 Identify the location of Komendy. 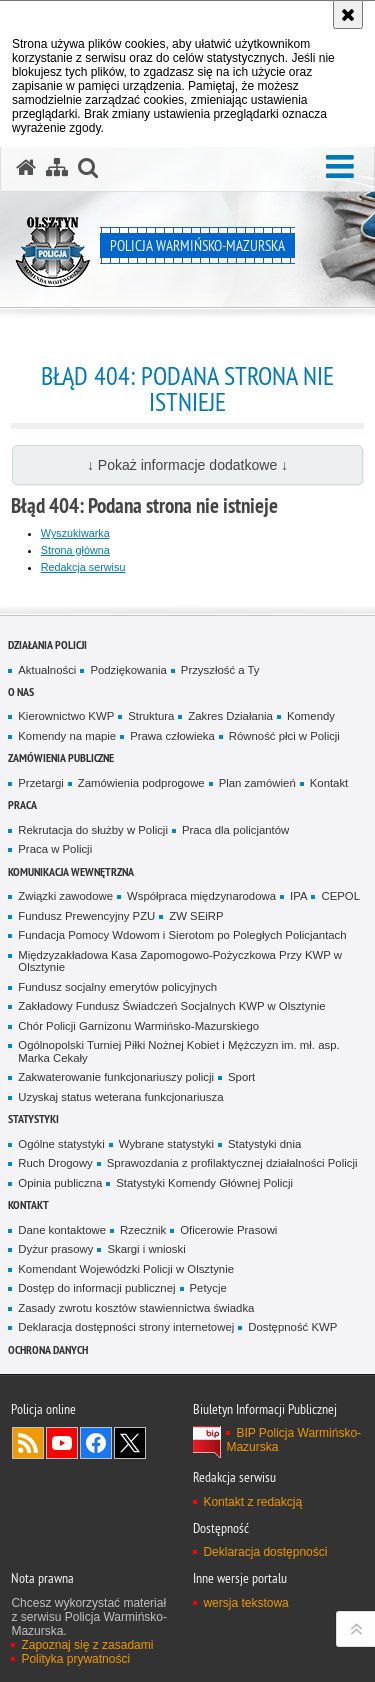
(311, 716).